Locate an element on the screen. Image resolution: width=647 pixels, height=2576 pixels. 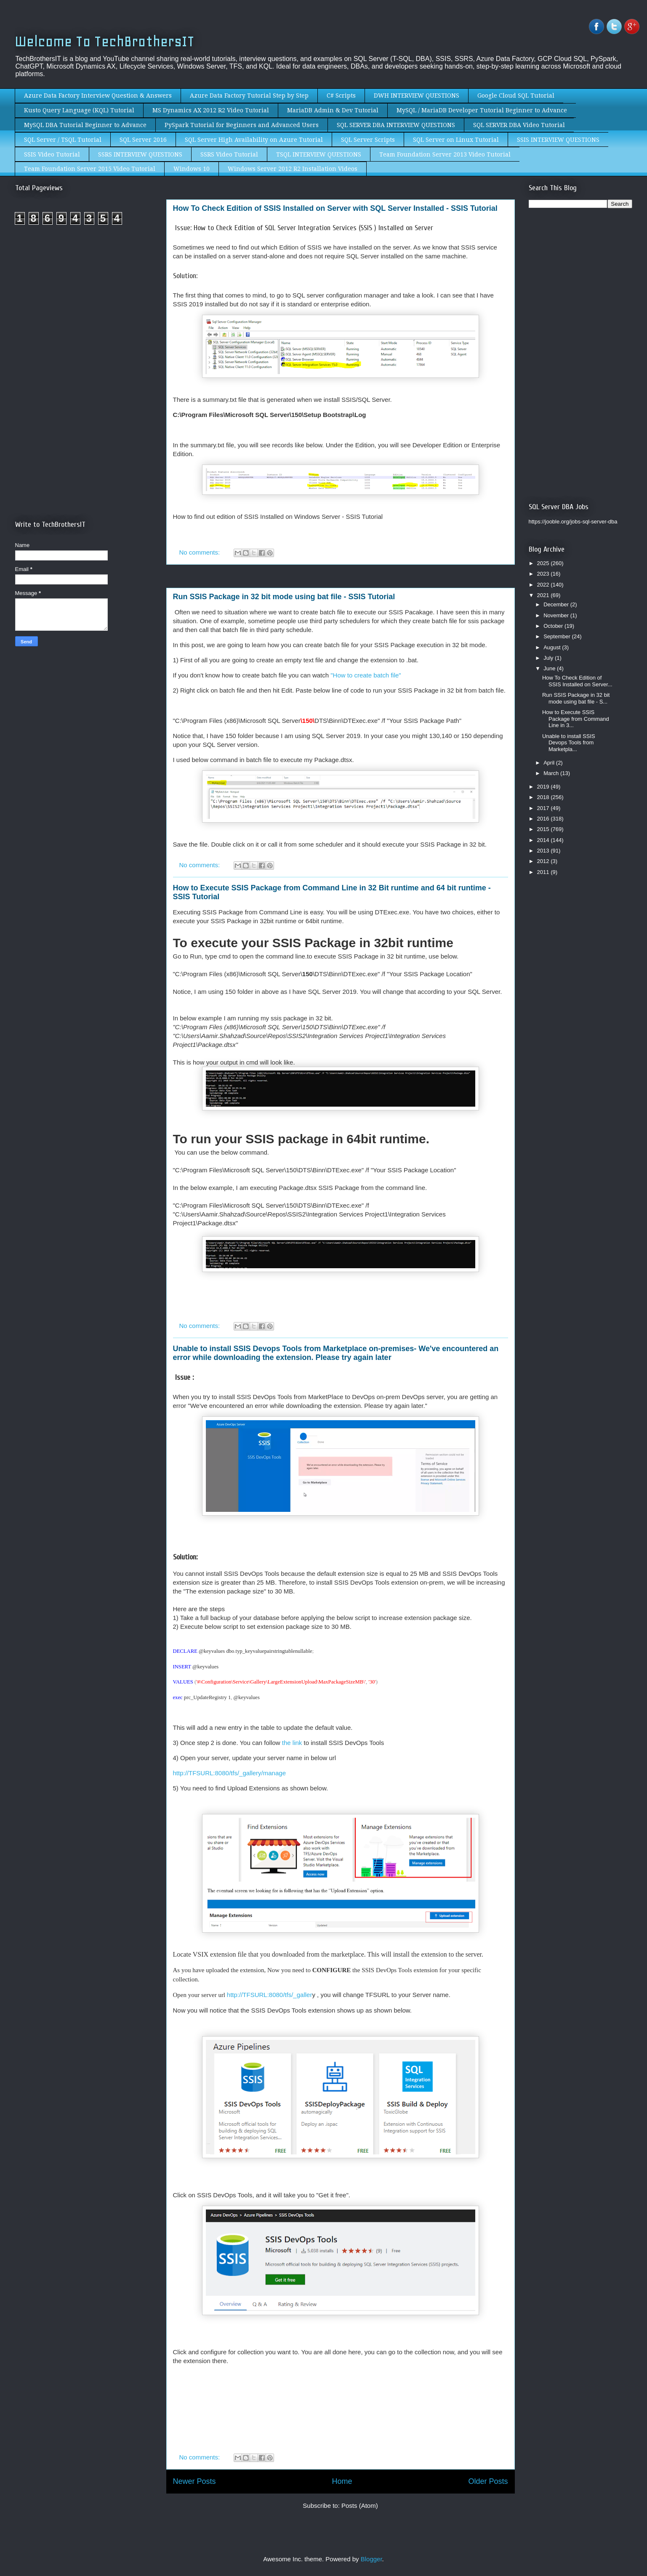
TSQL INTERVIEW QUESTIONS is located at coordinates (318, 154).